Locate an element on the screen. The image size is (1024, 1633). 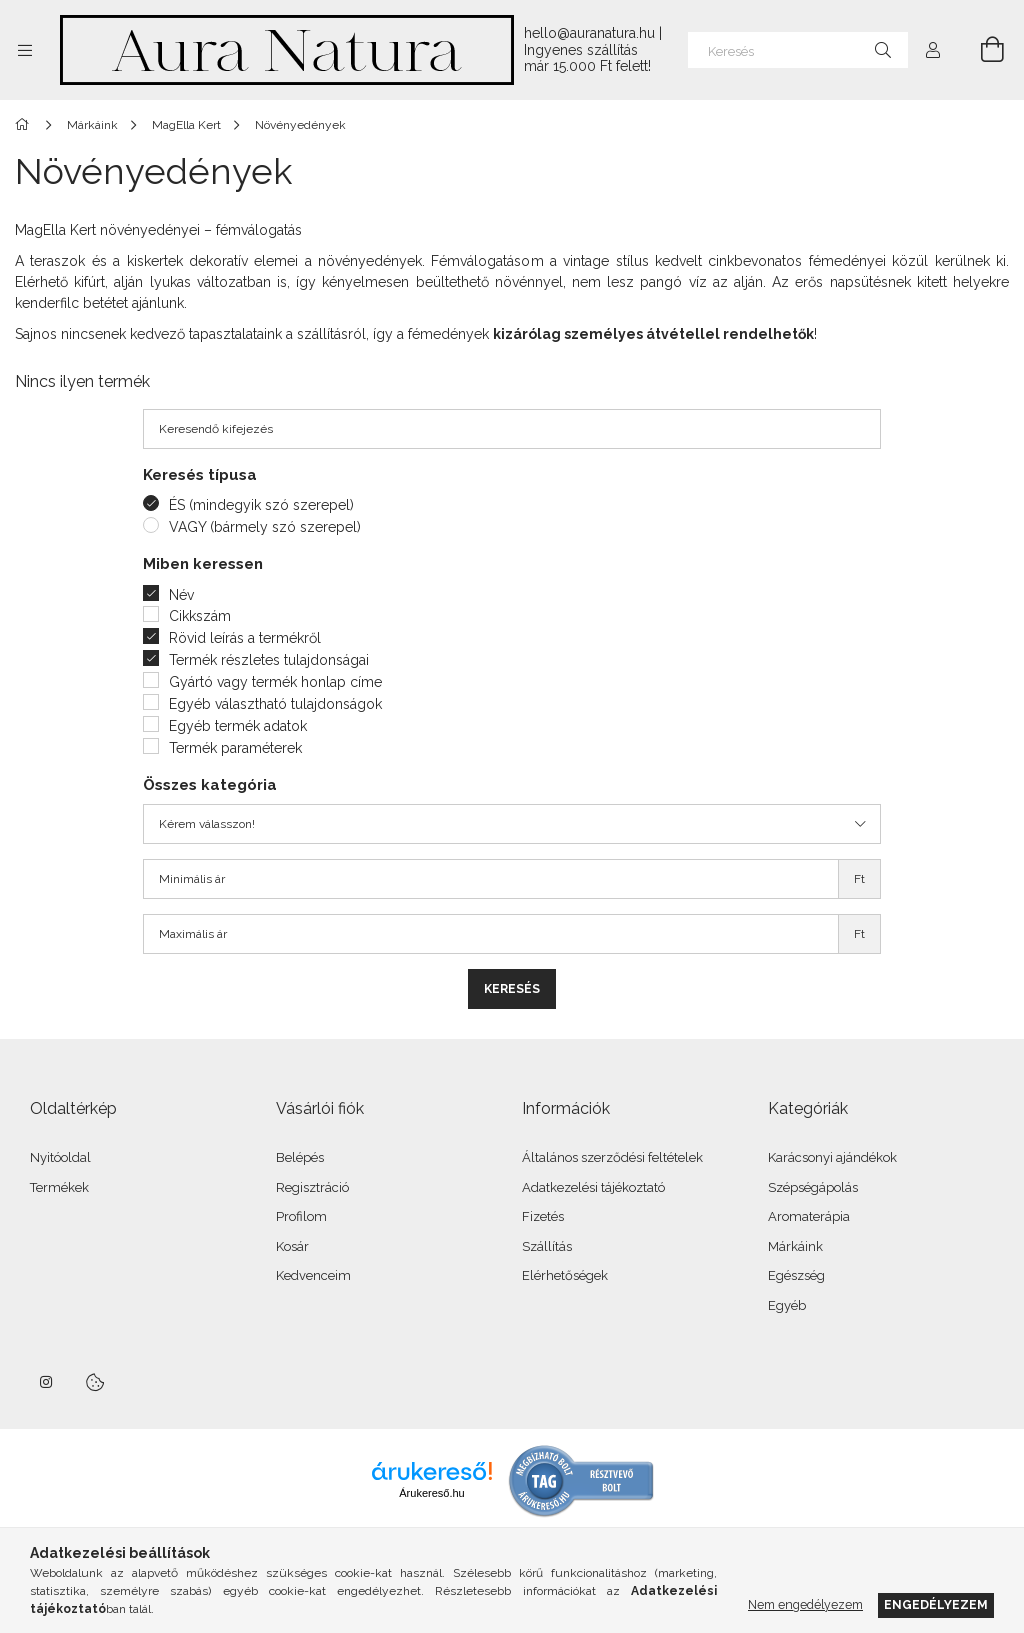
Adatkezelési tájékoztató is located at coordinates (593, 1187).